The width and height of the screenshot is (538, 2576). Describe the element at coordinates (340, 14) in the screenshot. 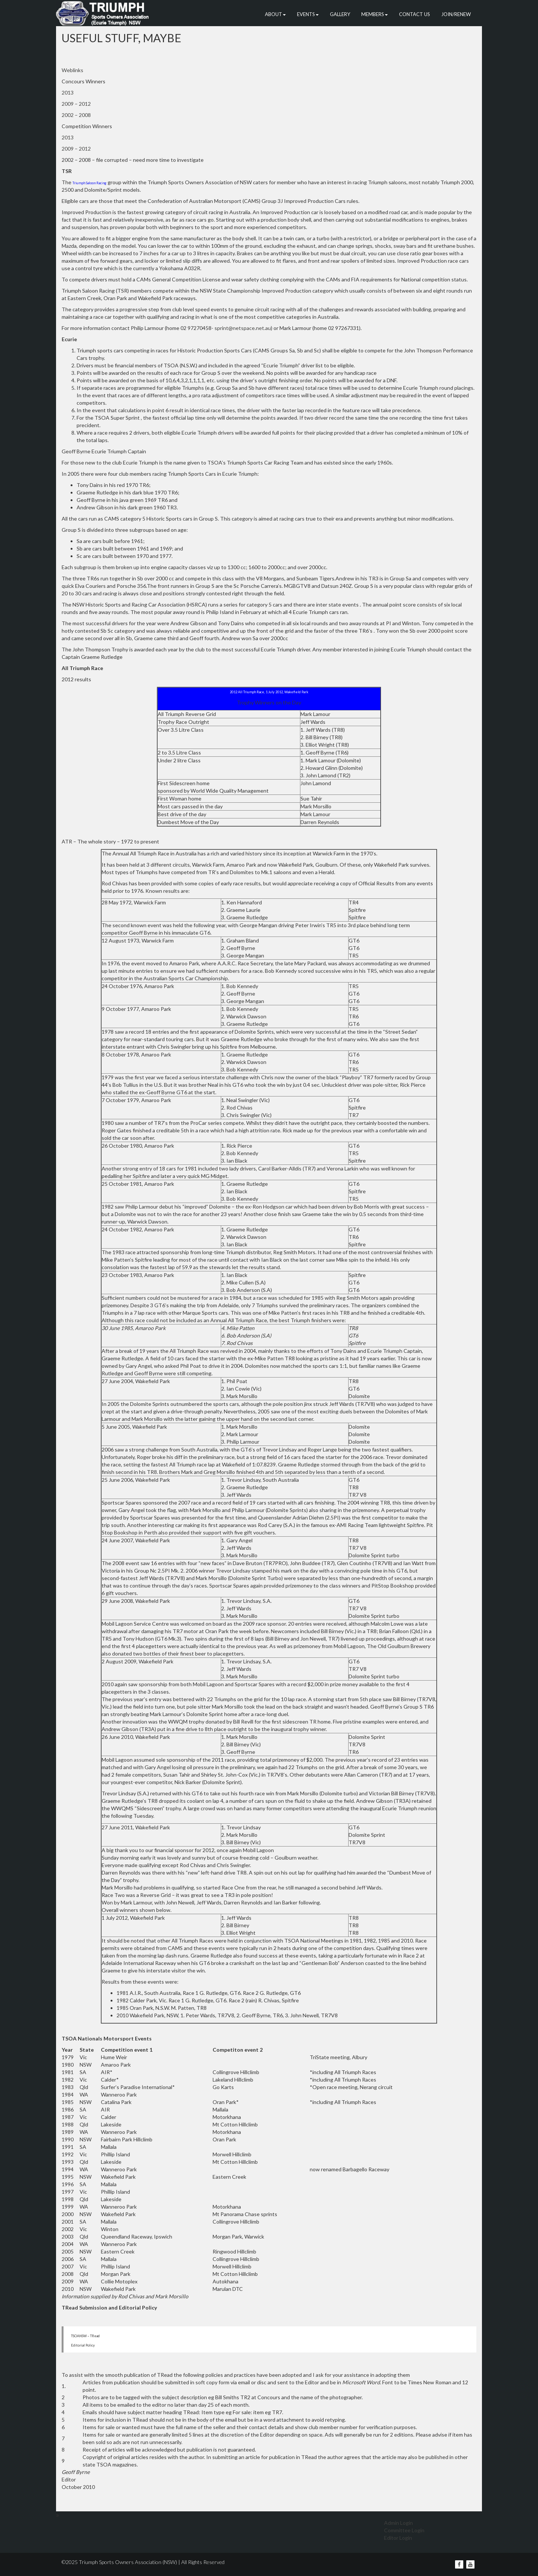

I see `Gallery` at that location.